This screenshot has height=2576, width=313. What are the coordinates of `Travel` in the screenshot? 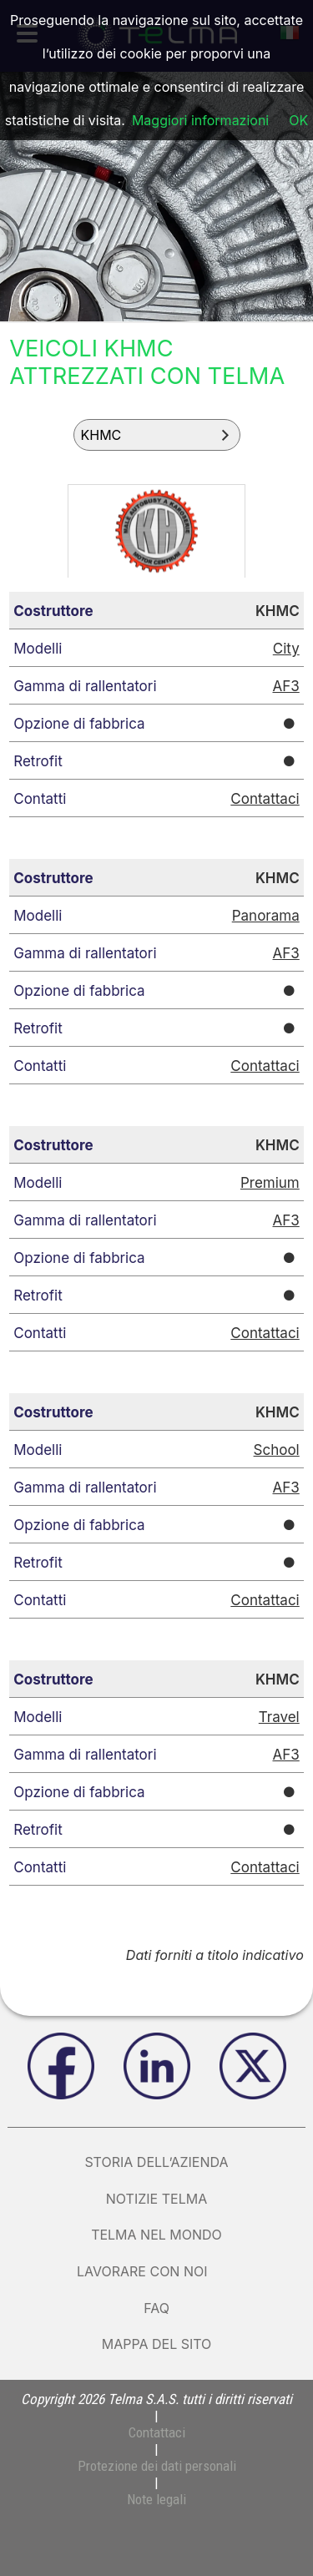 It's located at (279, 1717).